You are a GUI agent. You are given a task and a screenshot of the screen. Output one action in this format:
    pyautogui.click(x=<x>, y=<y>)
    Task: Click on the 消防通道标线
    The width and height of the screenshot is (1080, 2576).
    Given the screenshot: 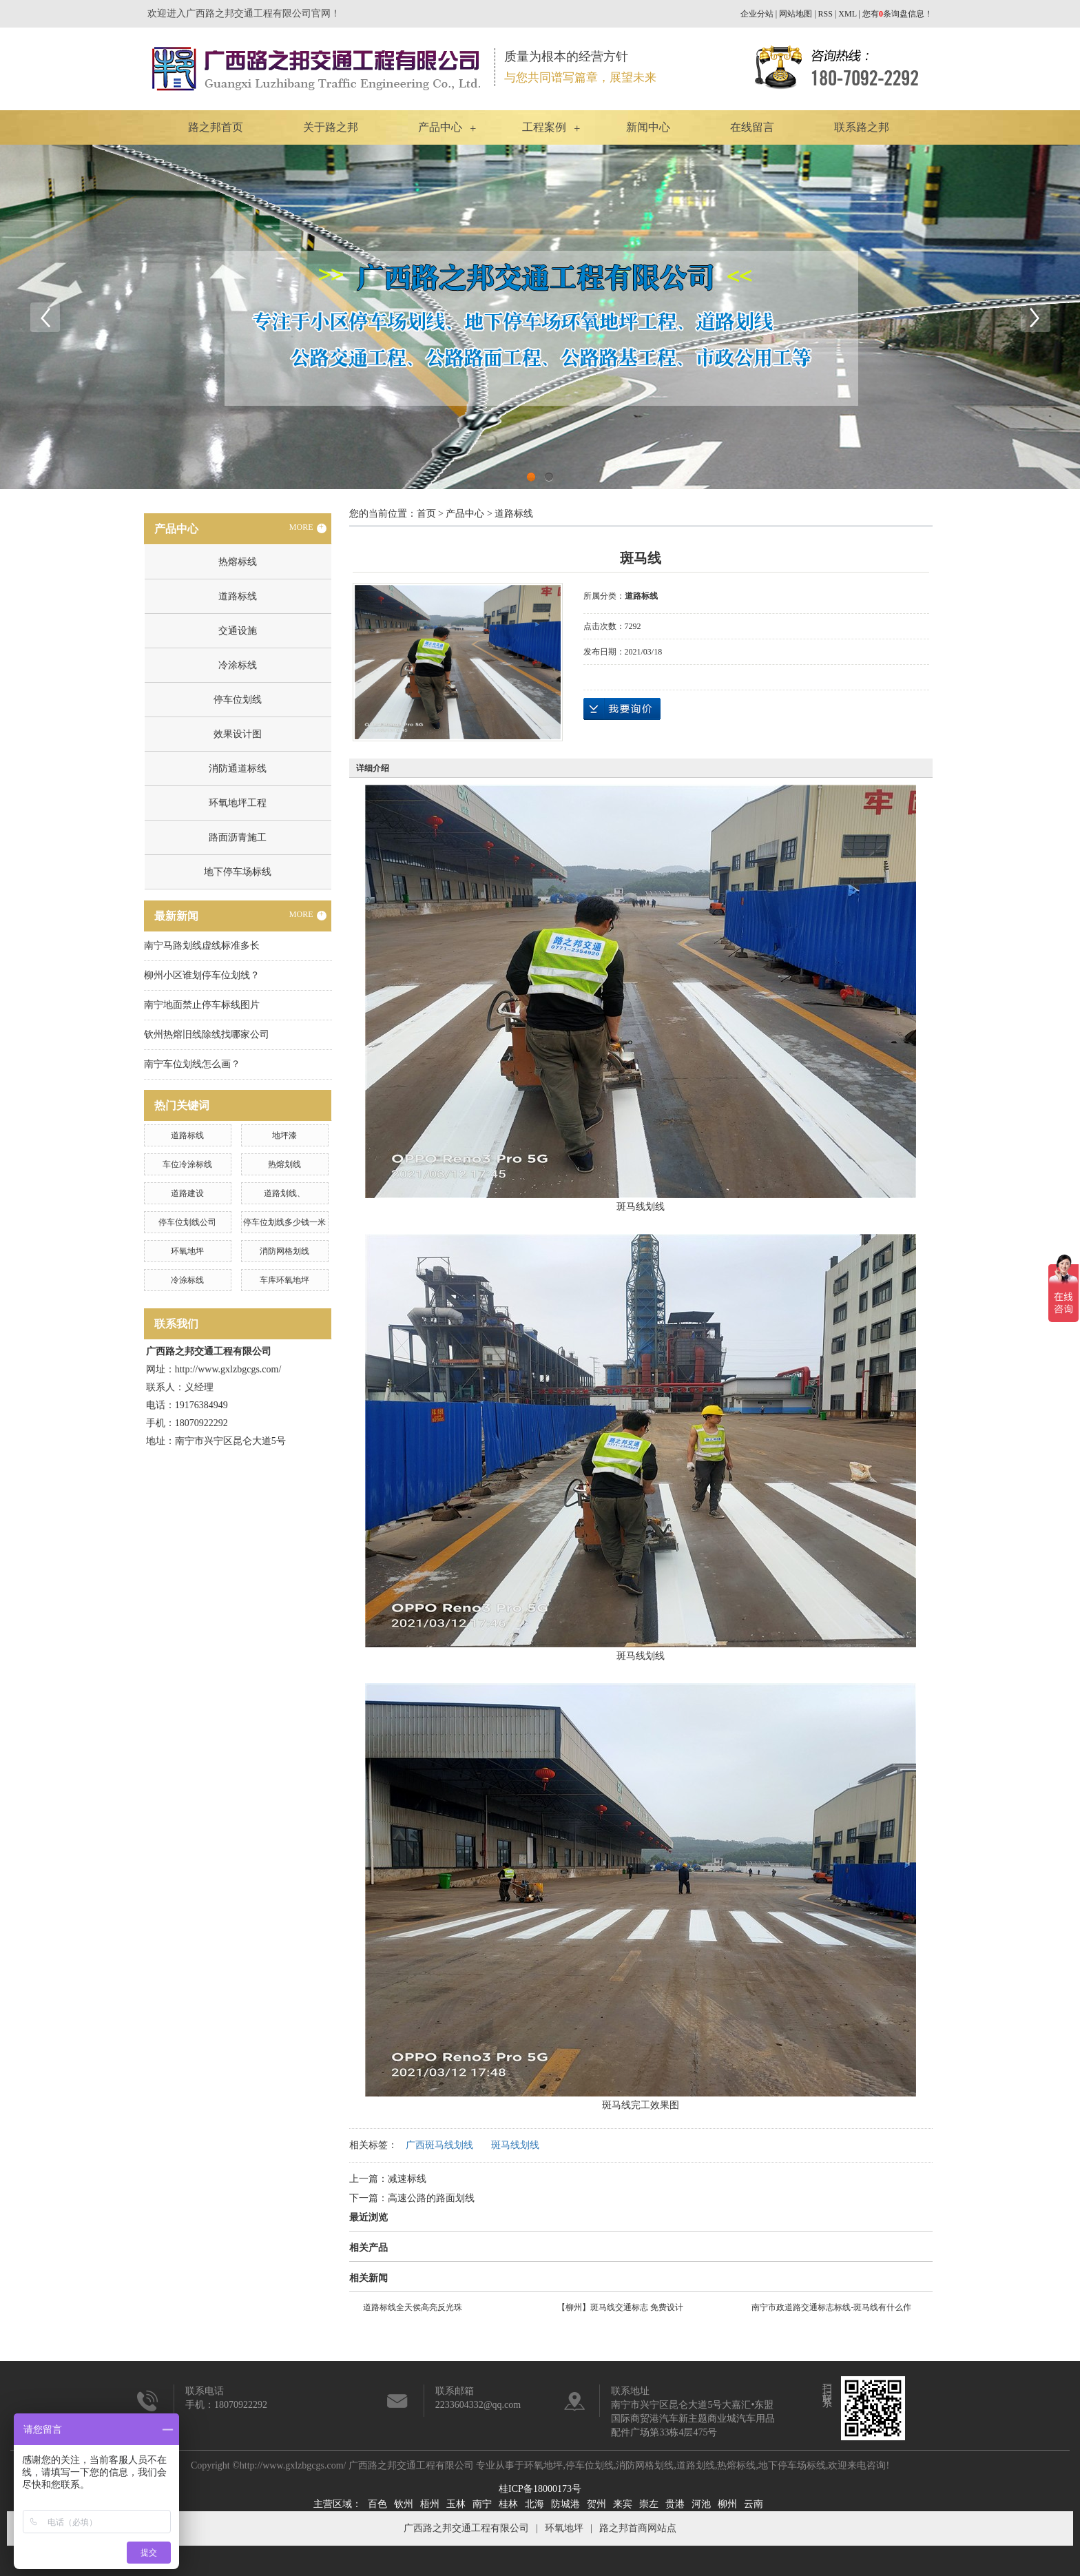 What is the action you would take?
    pyautogui.click(x=238, y=768)
    